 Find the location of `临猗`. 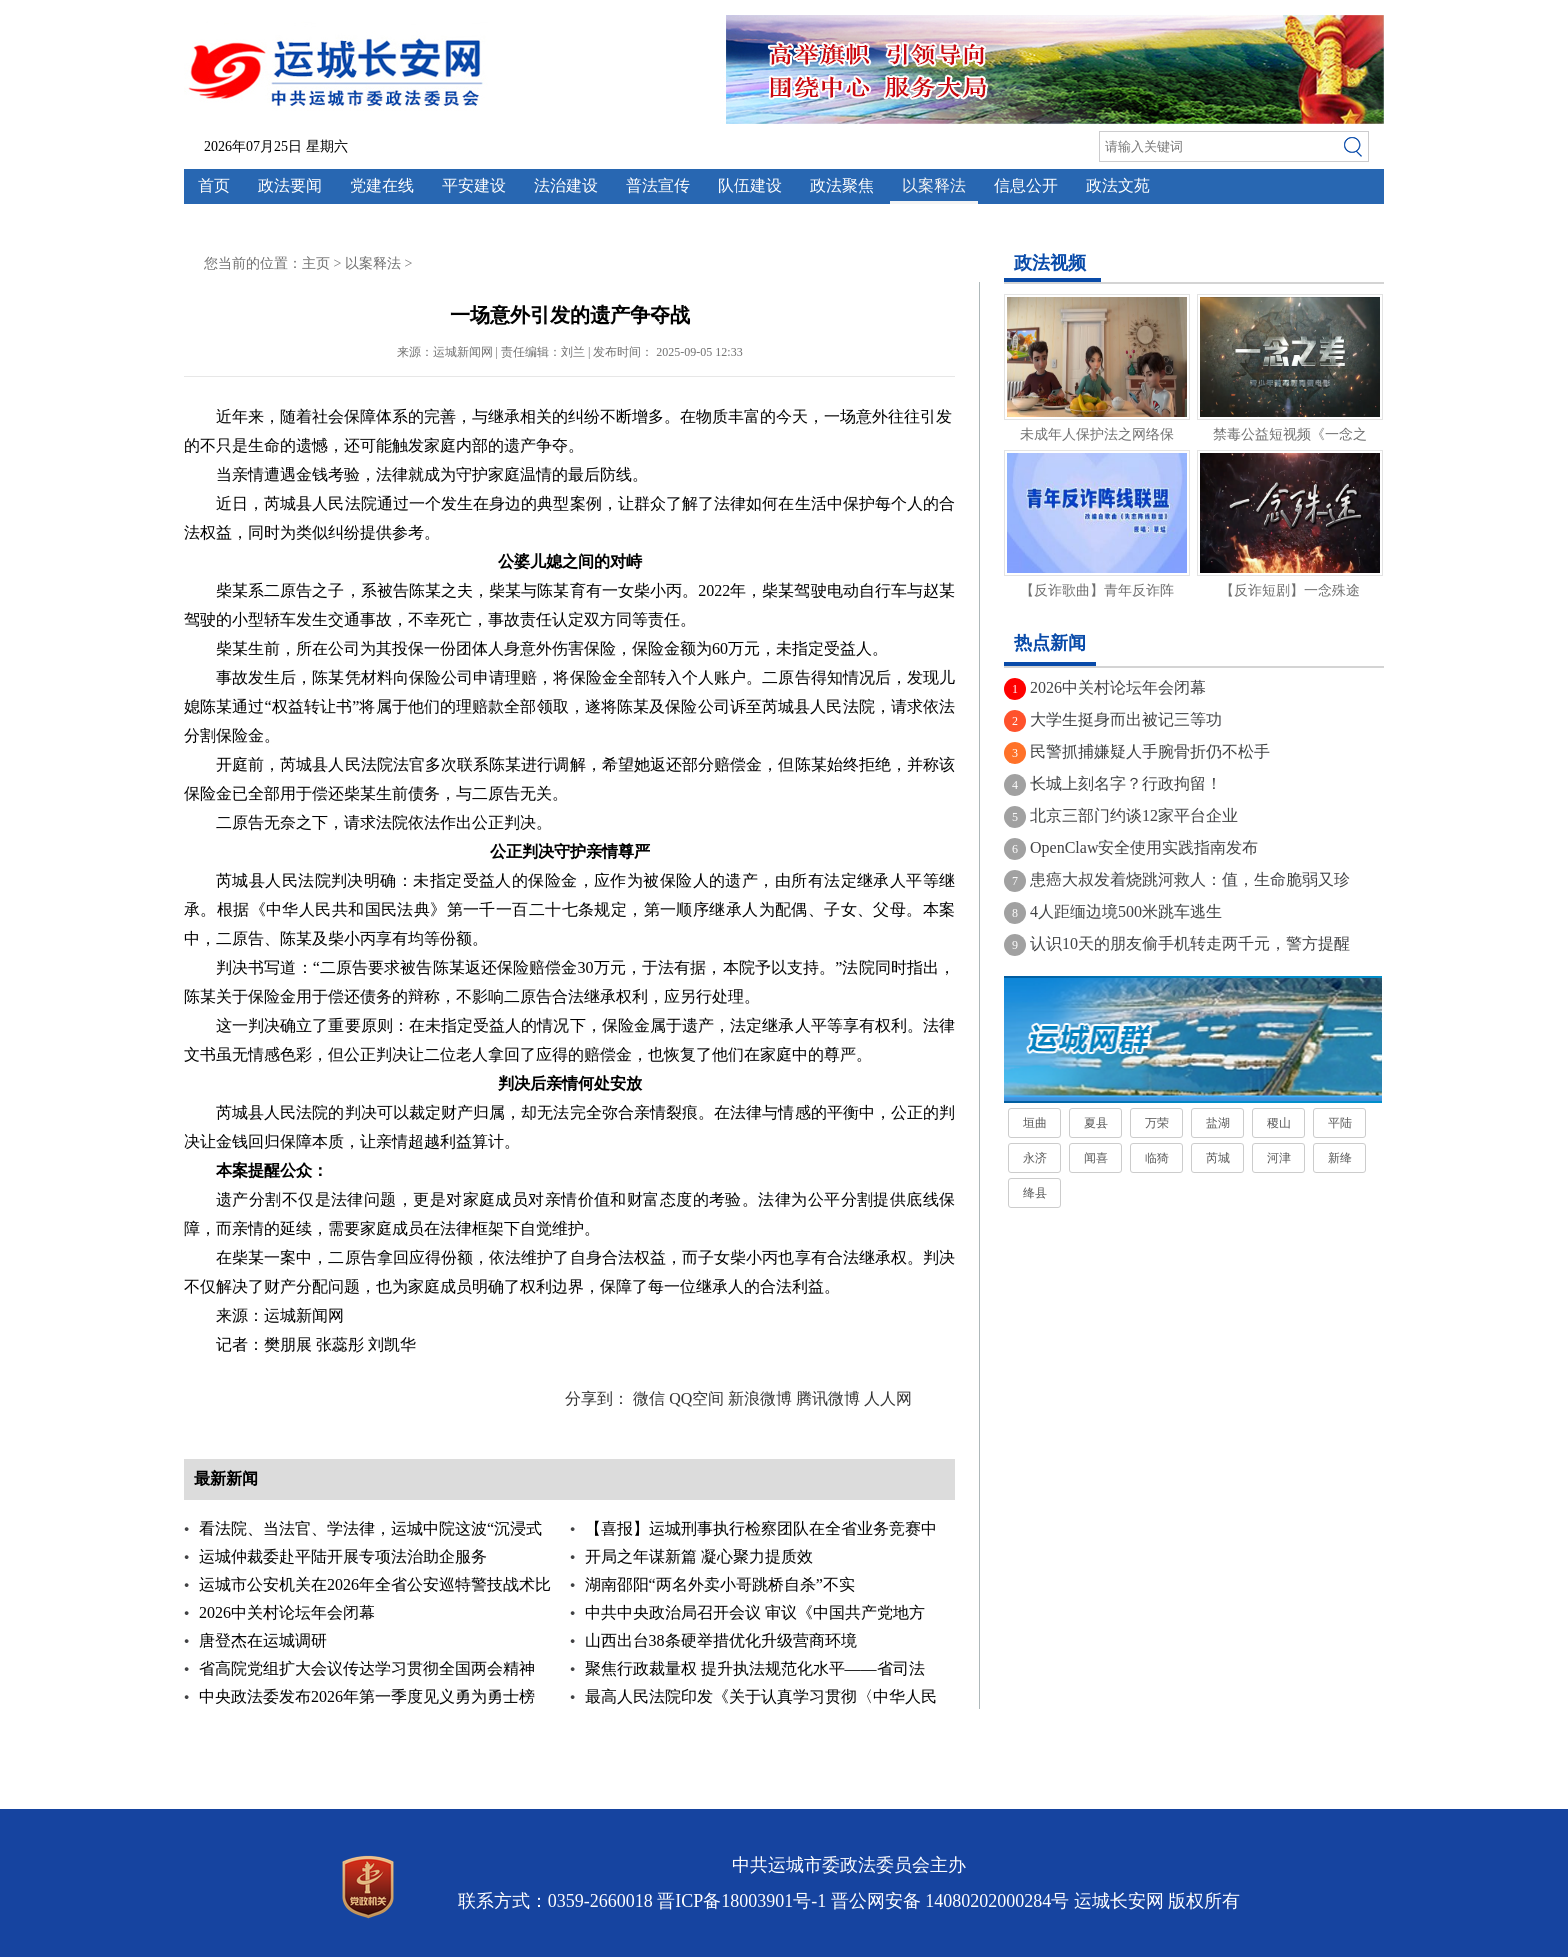

临猗 is located at coordinates (1157, 1158).